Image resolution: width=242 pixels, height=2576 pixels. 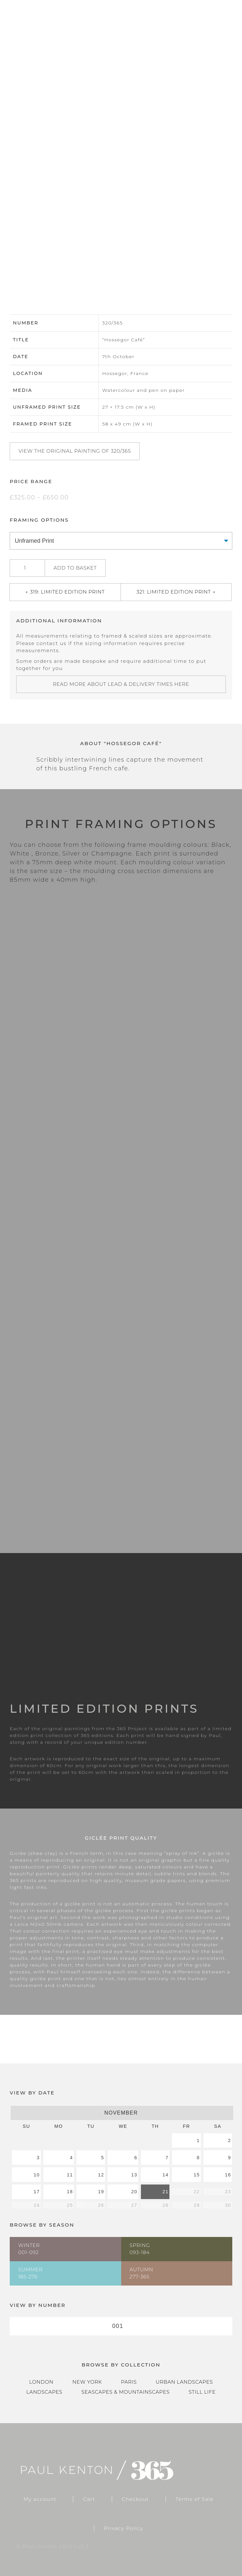 I want to click on Seascapes & Mountainscapes, so click(x=125, y=2392).